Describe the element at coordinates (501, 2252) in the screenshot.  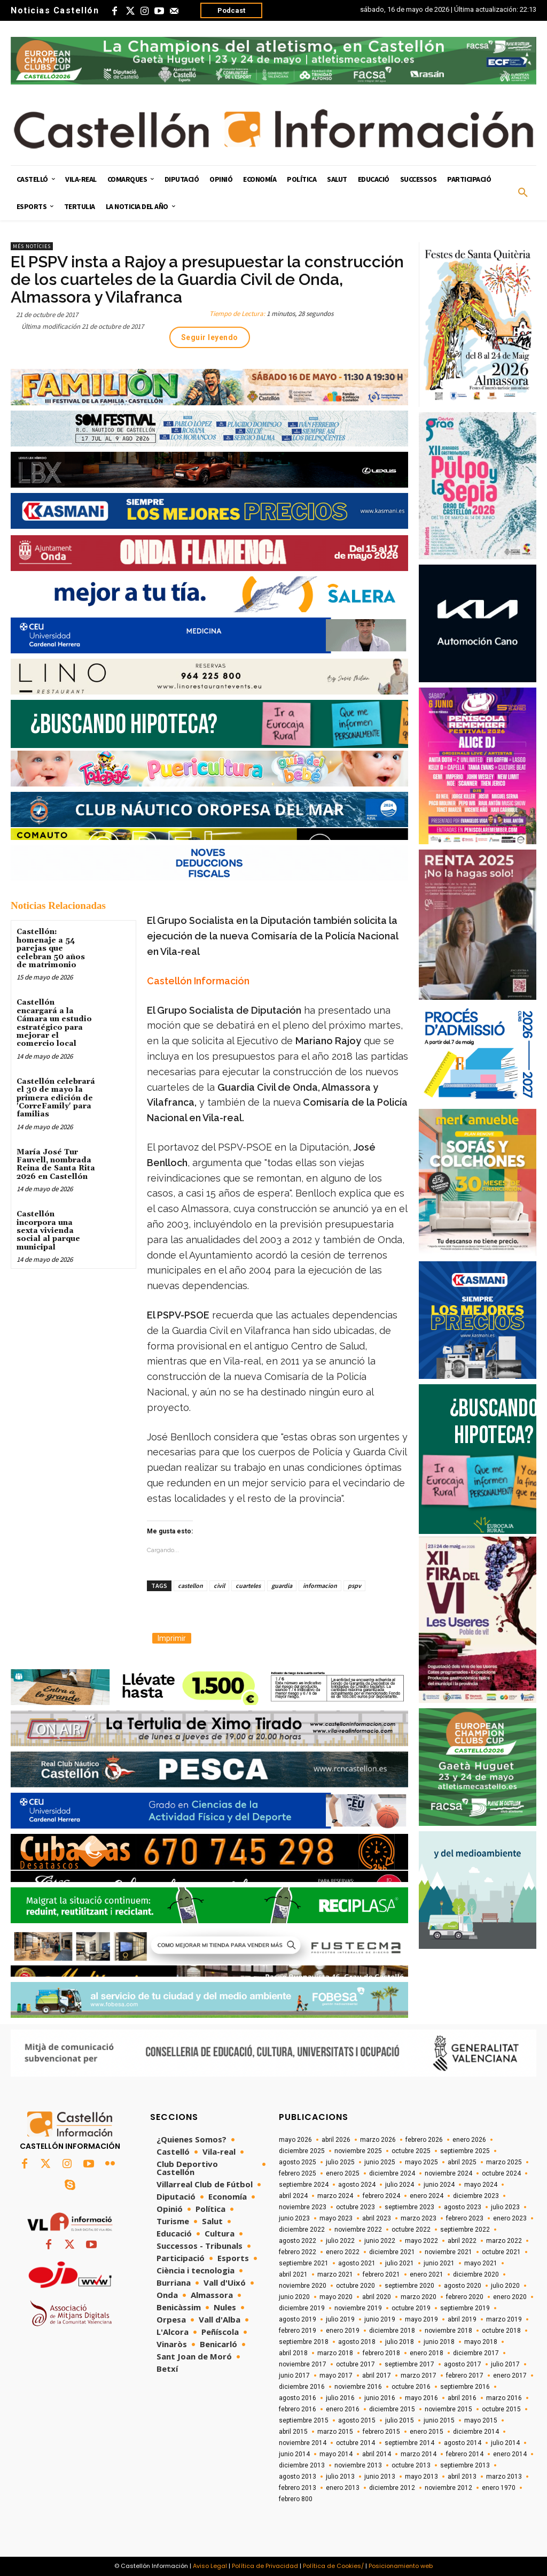
I see `octubre 2021` at that location.